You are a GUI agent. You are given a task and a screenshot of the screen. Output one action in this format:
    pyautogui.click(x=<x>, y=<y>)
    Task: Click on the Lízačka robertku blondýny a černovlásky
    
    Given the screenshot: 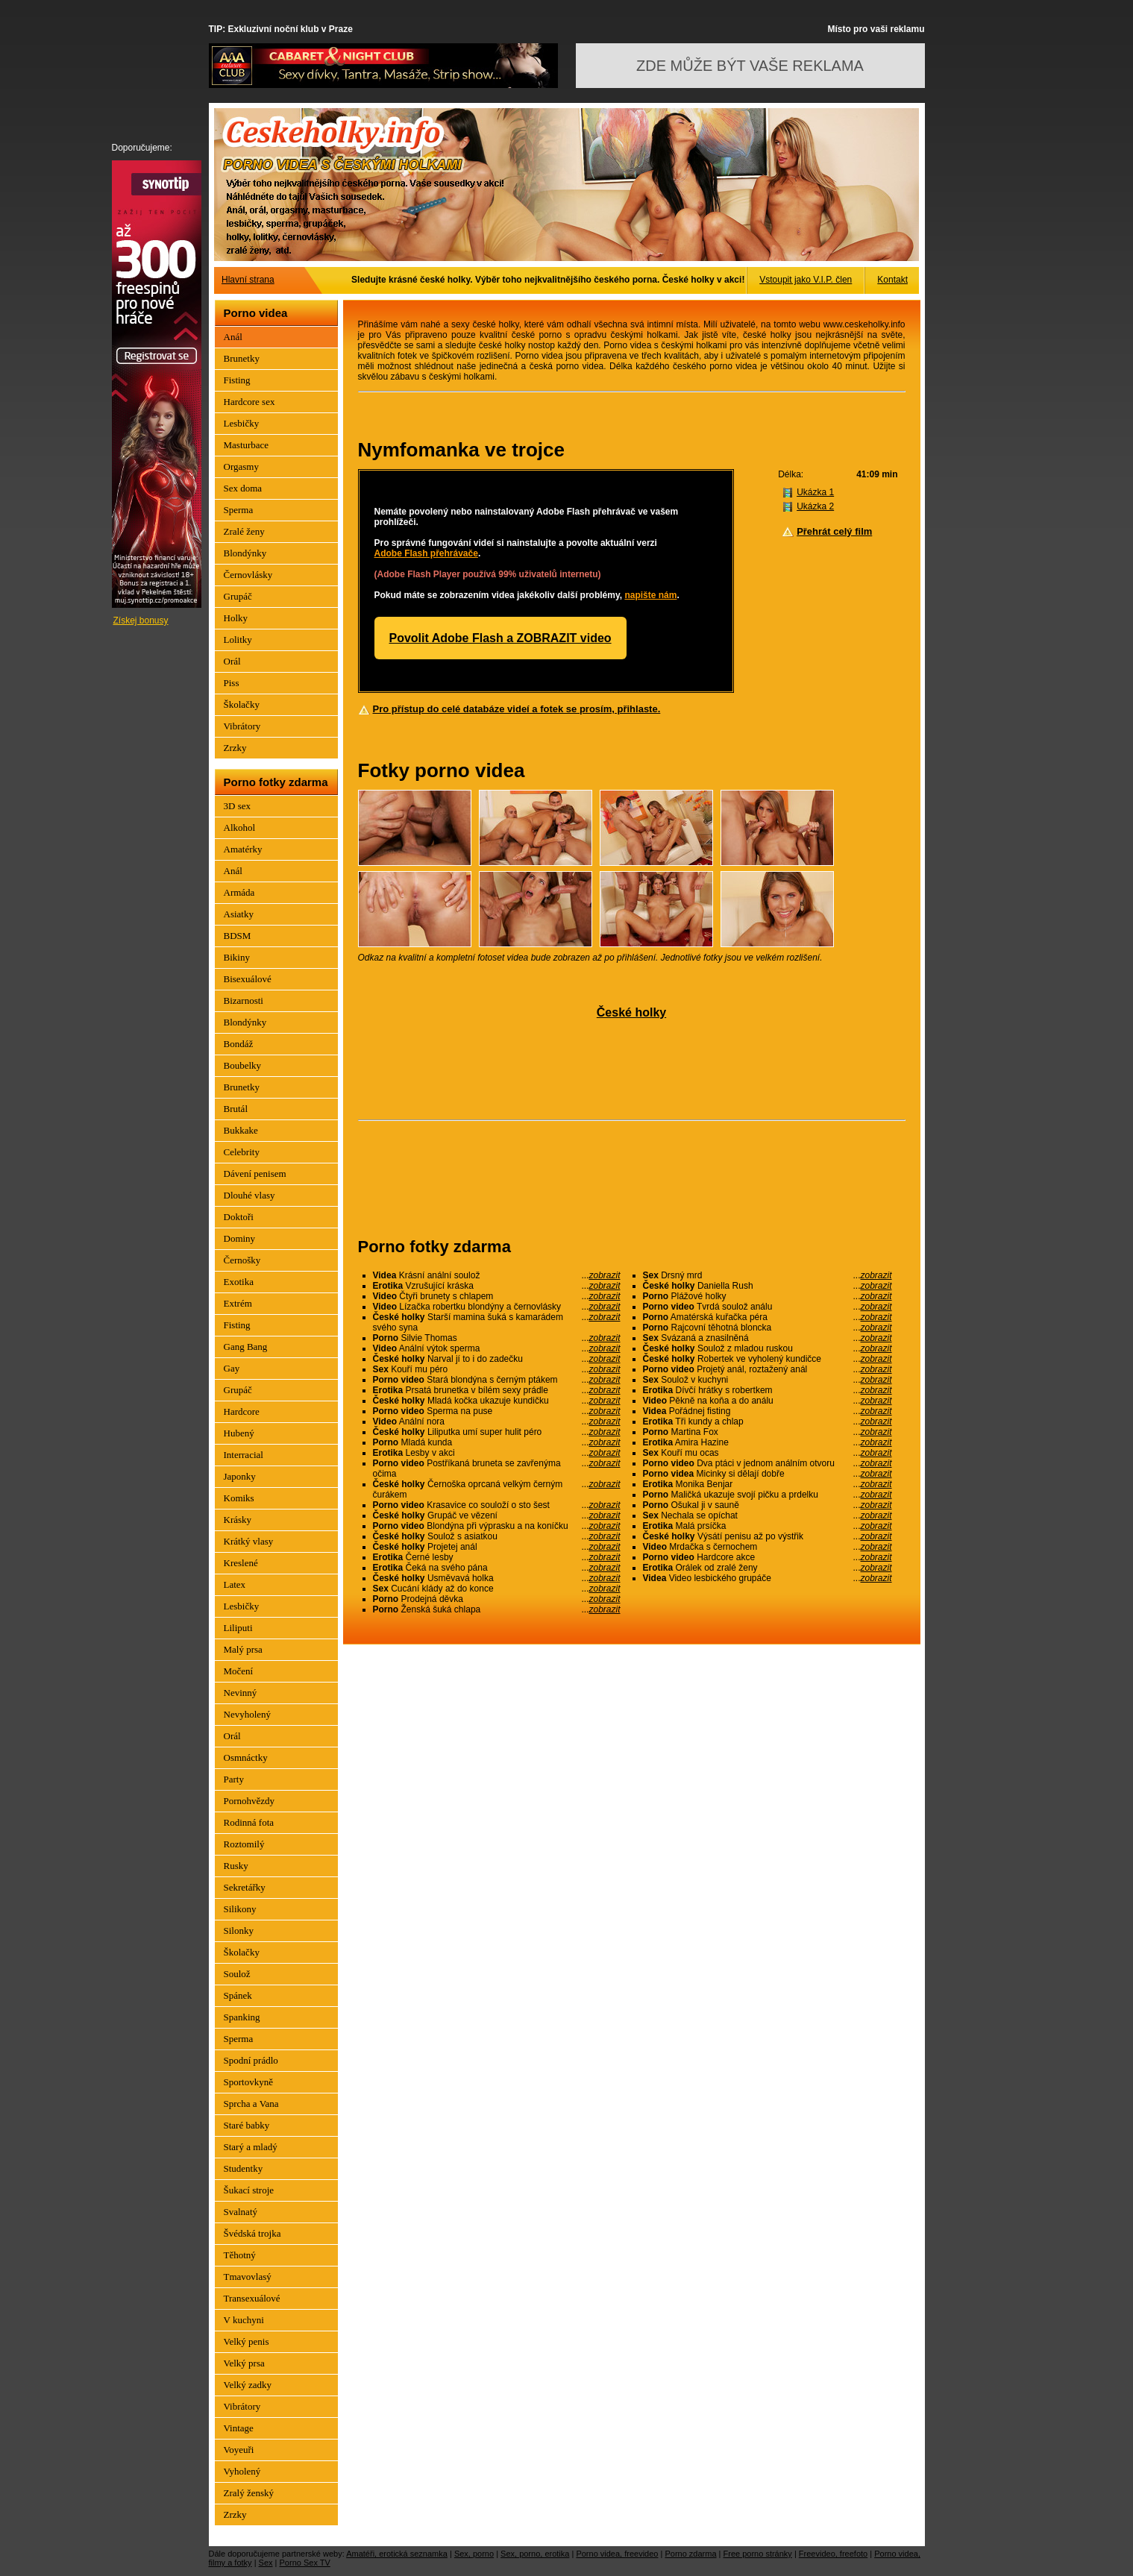 What is the action you would take?
    pyautogui.click(x=497, y=1306)
    